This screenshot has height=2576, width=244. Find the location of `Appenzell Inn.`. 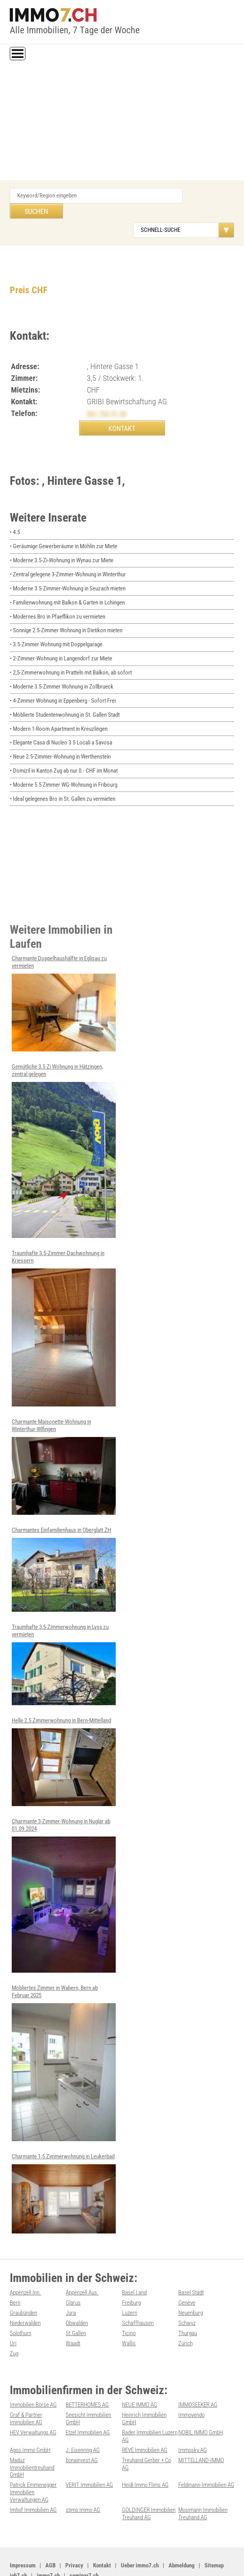

Appenzell Inn. is located at coordinates (25, 2265).